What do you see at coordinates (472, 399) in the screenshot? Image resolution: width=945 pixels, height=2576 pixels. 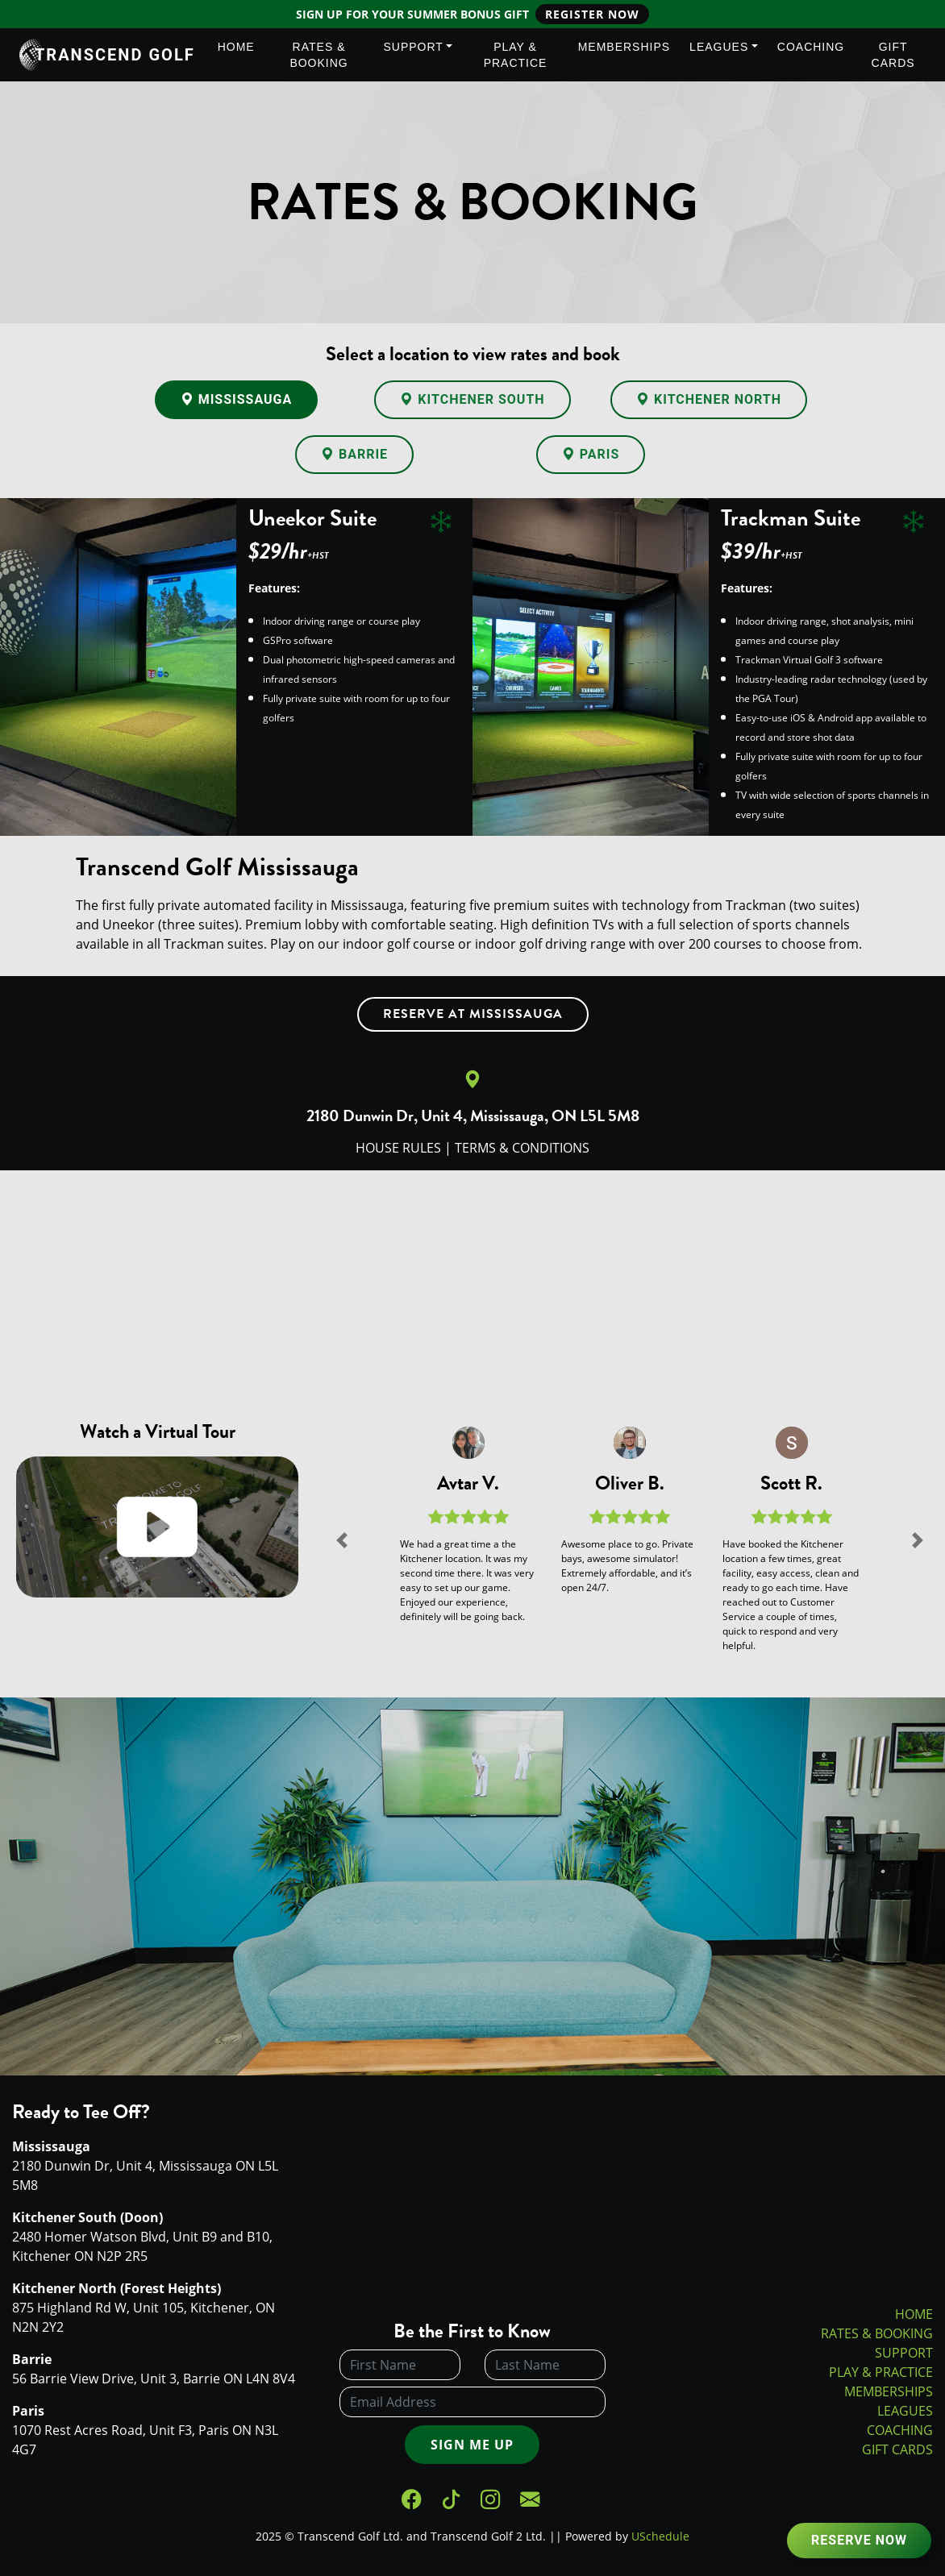 I see `Kitchener South [tab]` at bounding box center [472, 399].